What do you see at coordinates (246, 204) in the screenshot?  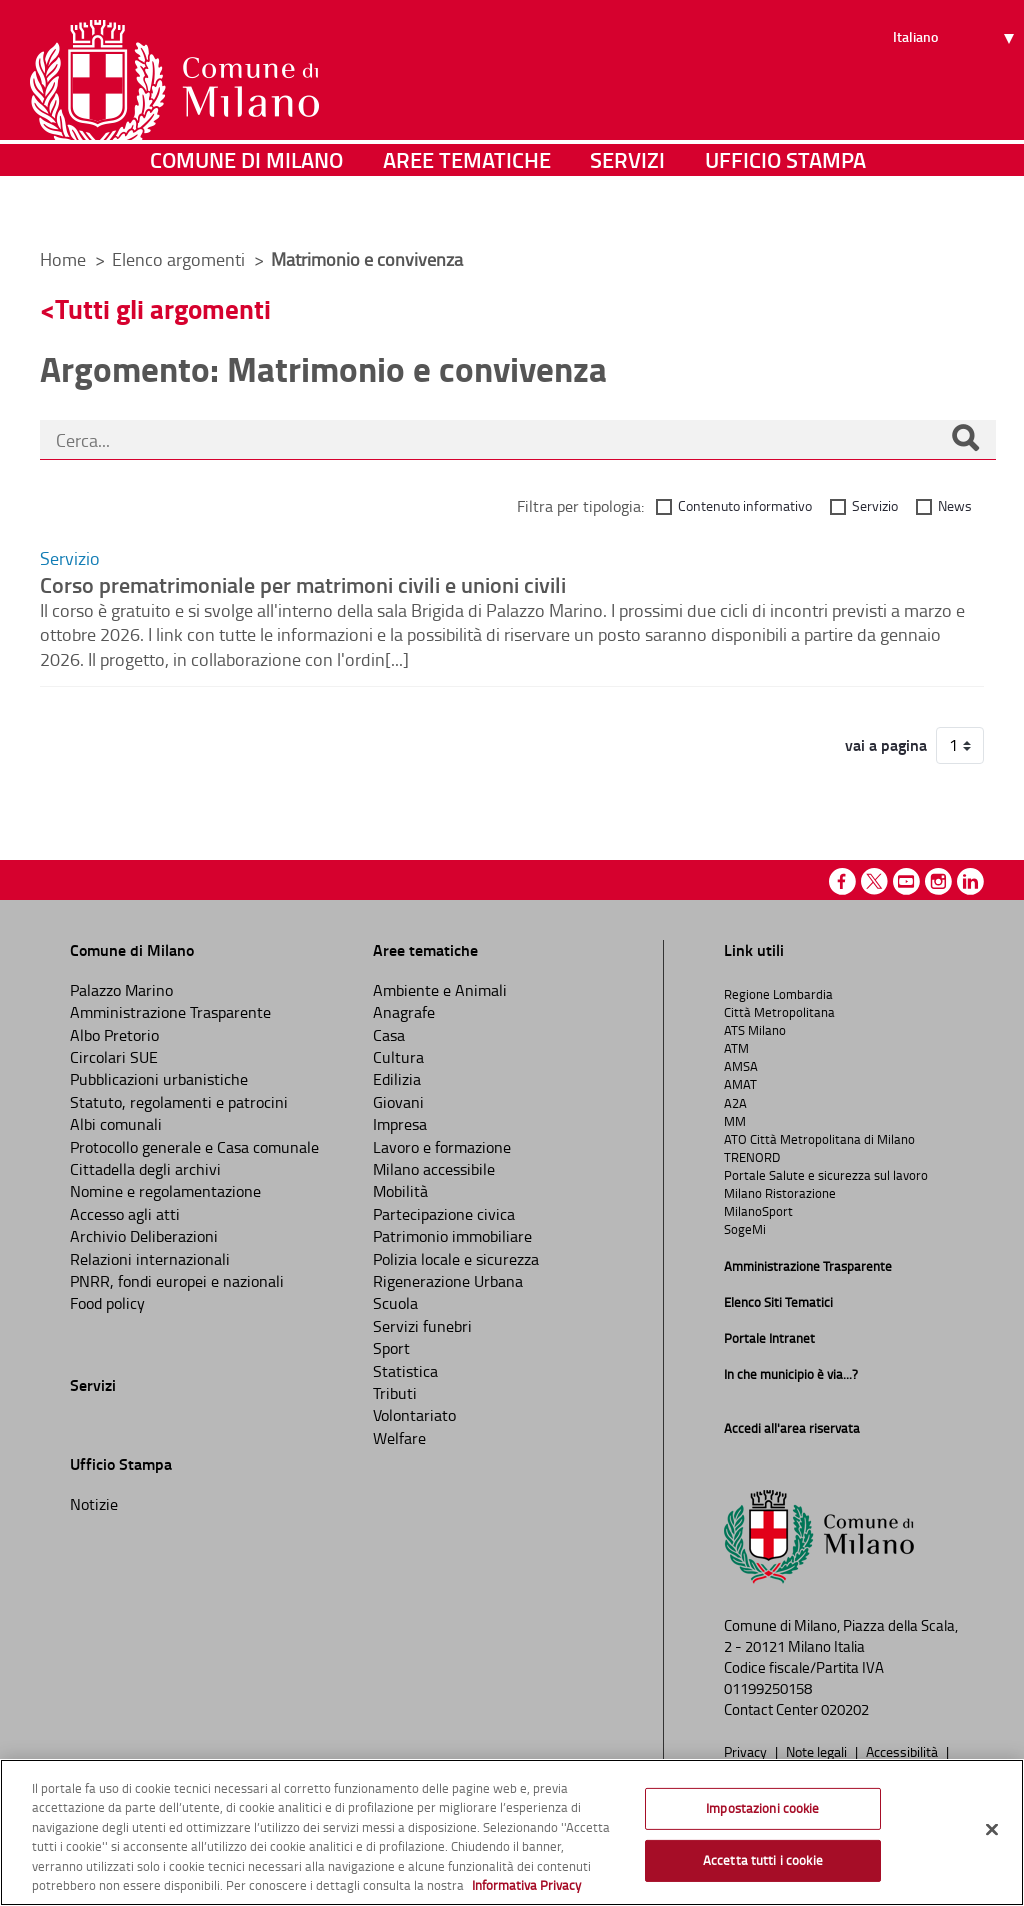 I see `Comune di Milano` at bounding box center [246, 204].